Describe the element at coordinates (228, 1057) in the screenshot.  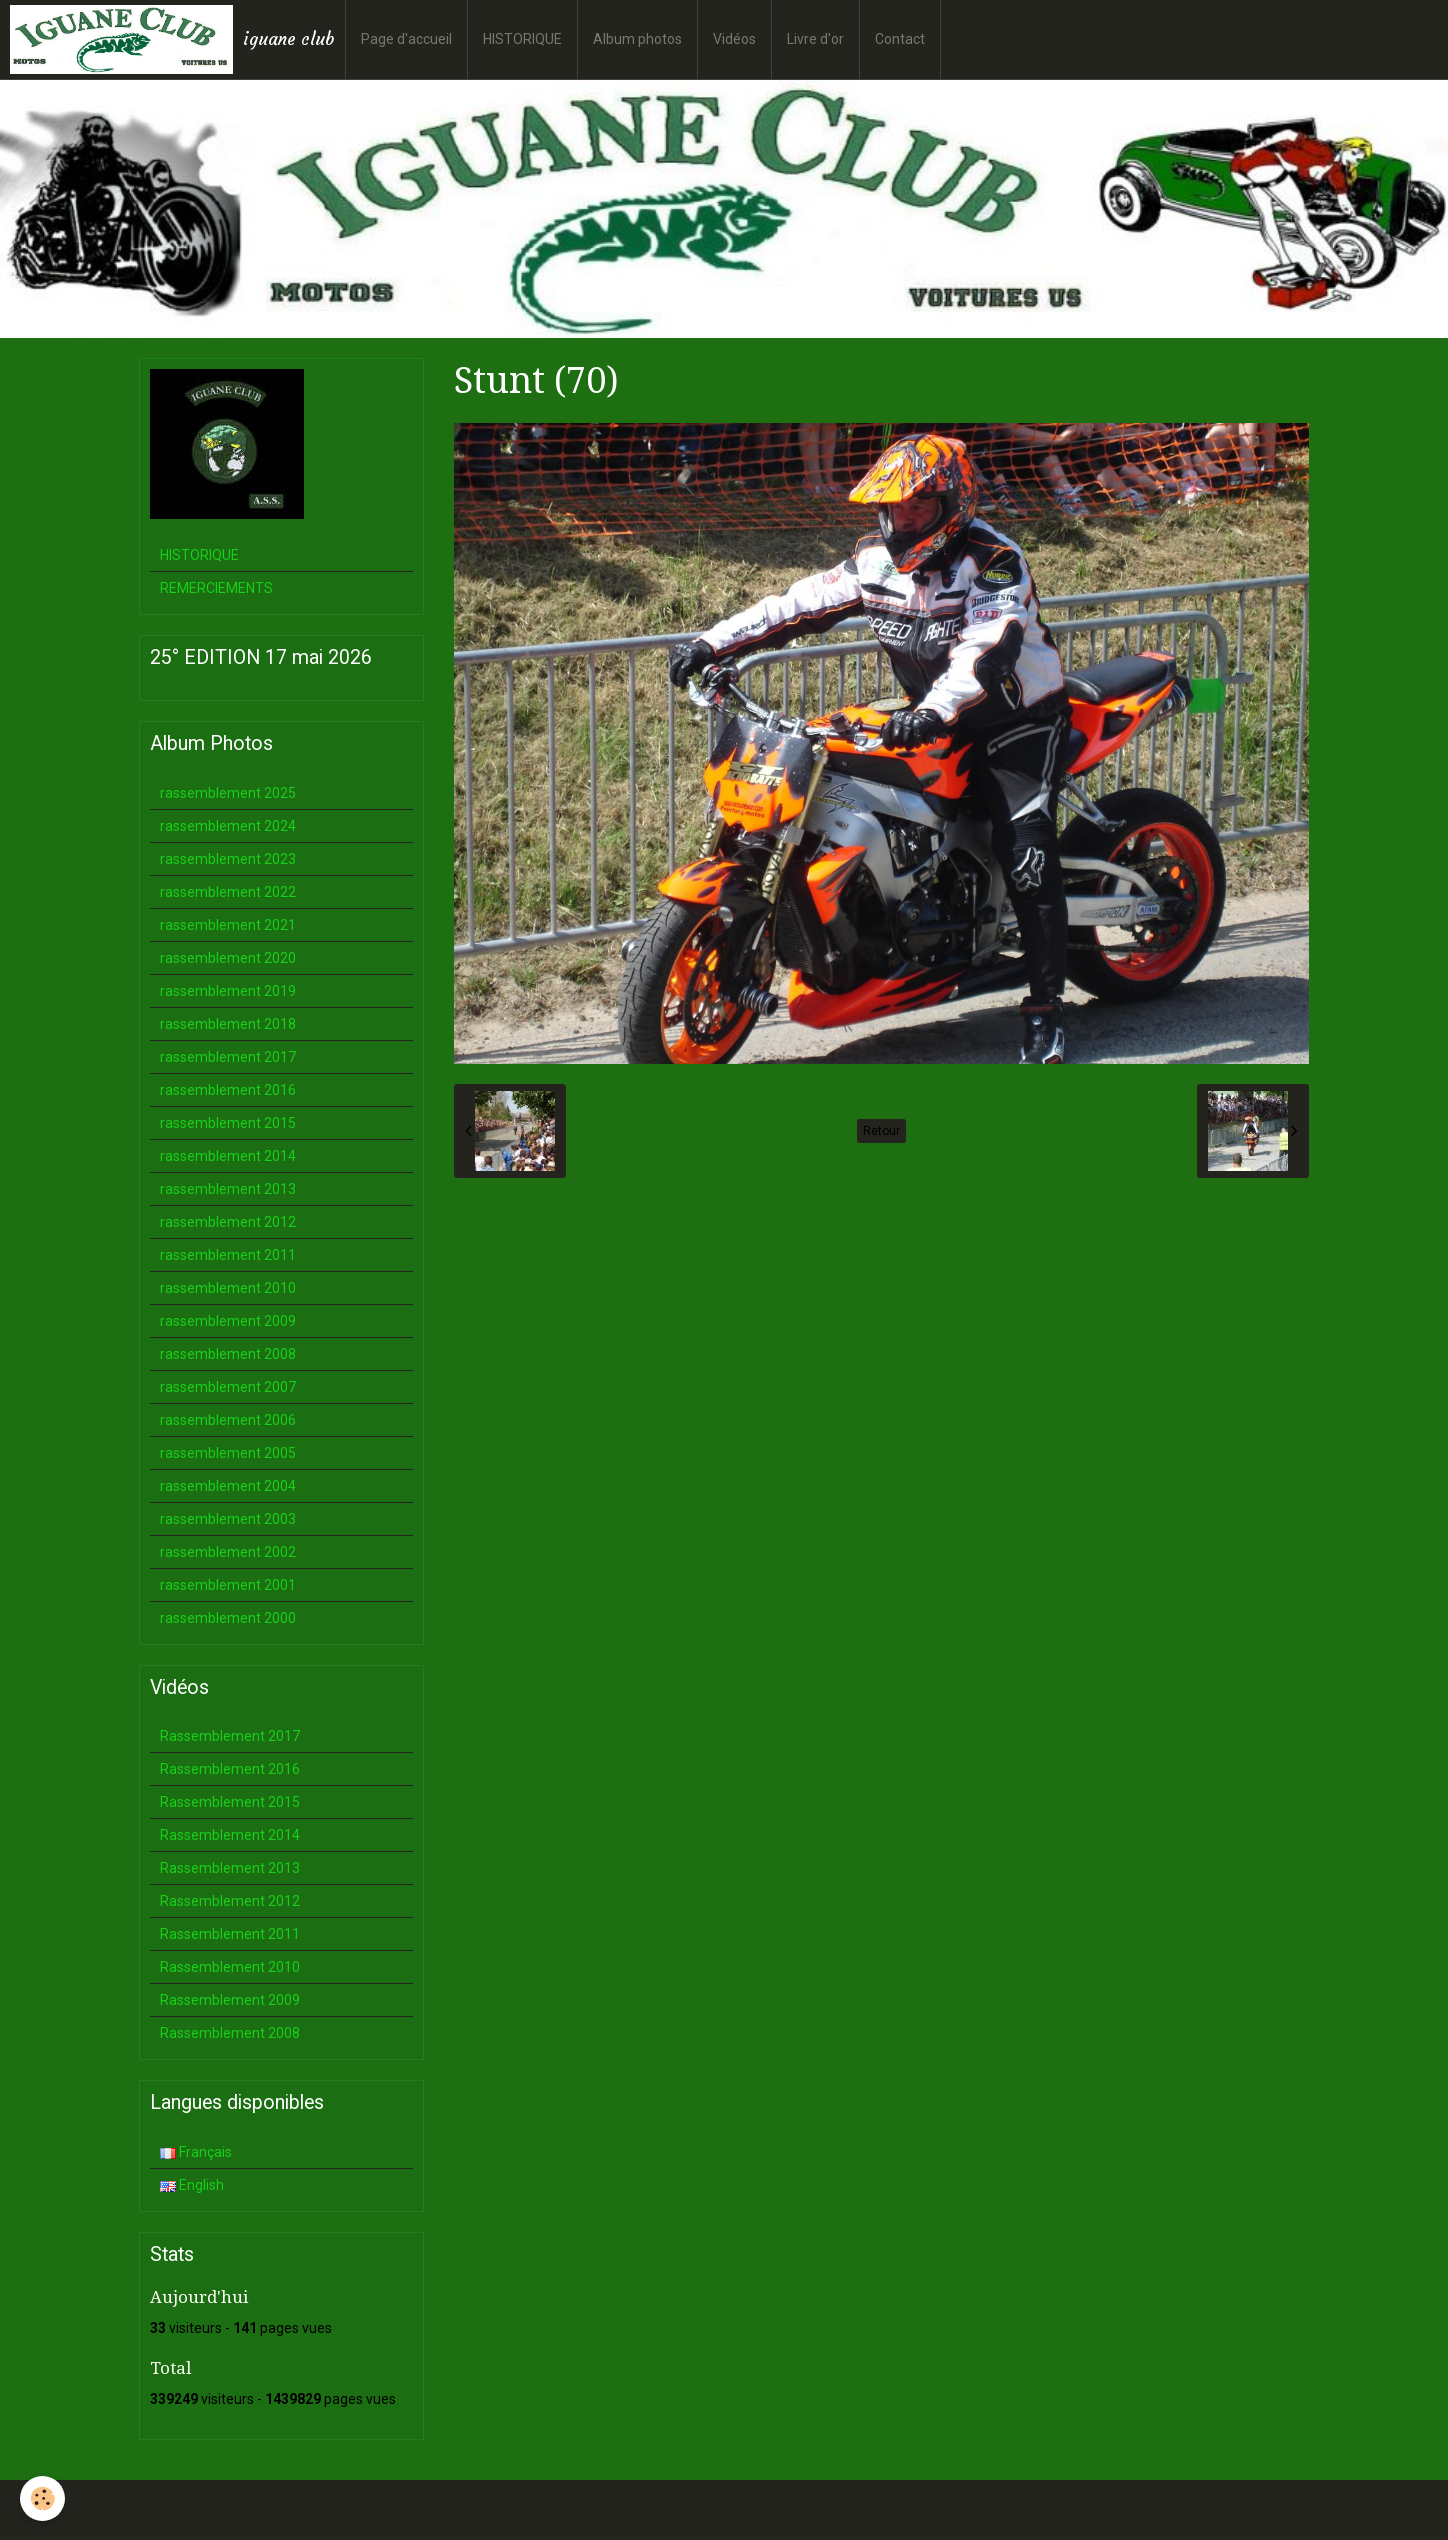
I see `rassemblement 2017` at that location.